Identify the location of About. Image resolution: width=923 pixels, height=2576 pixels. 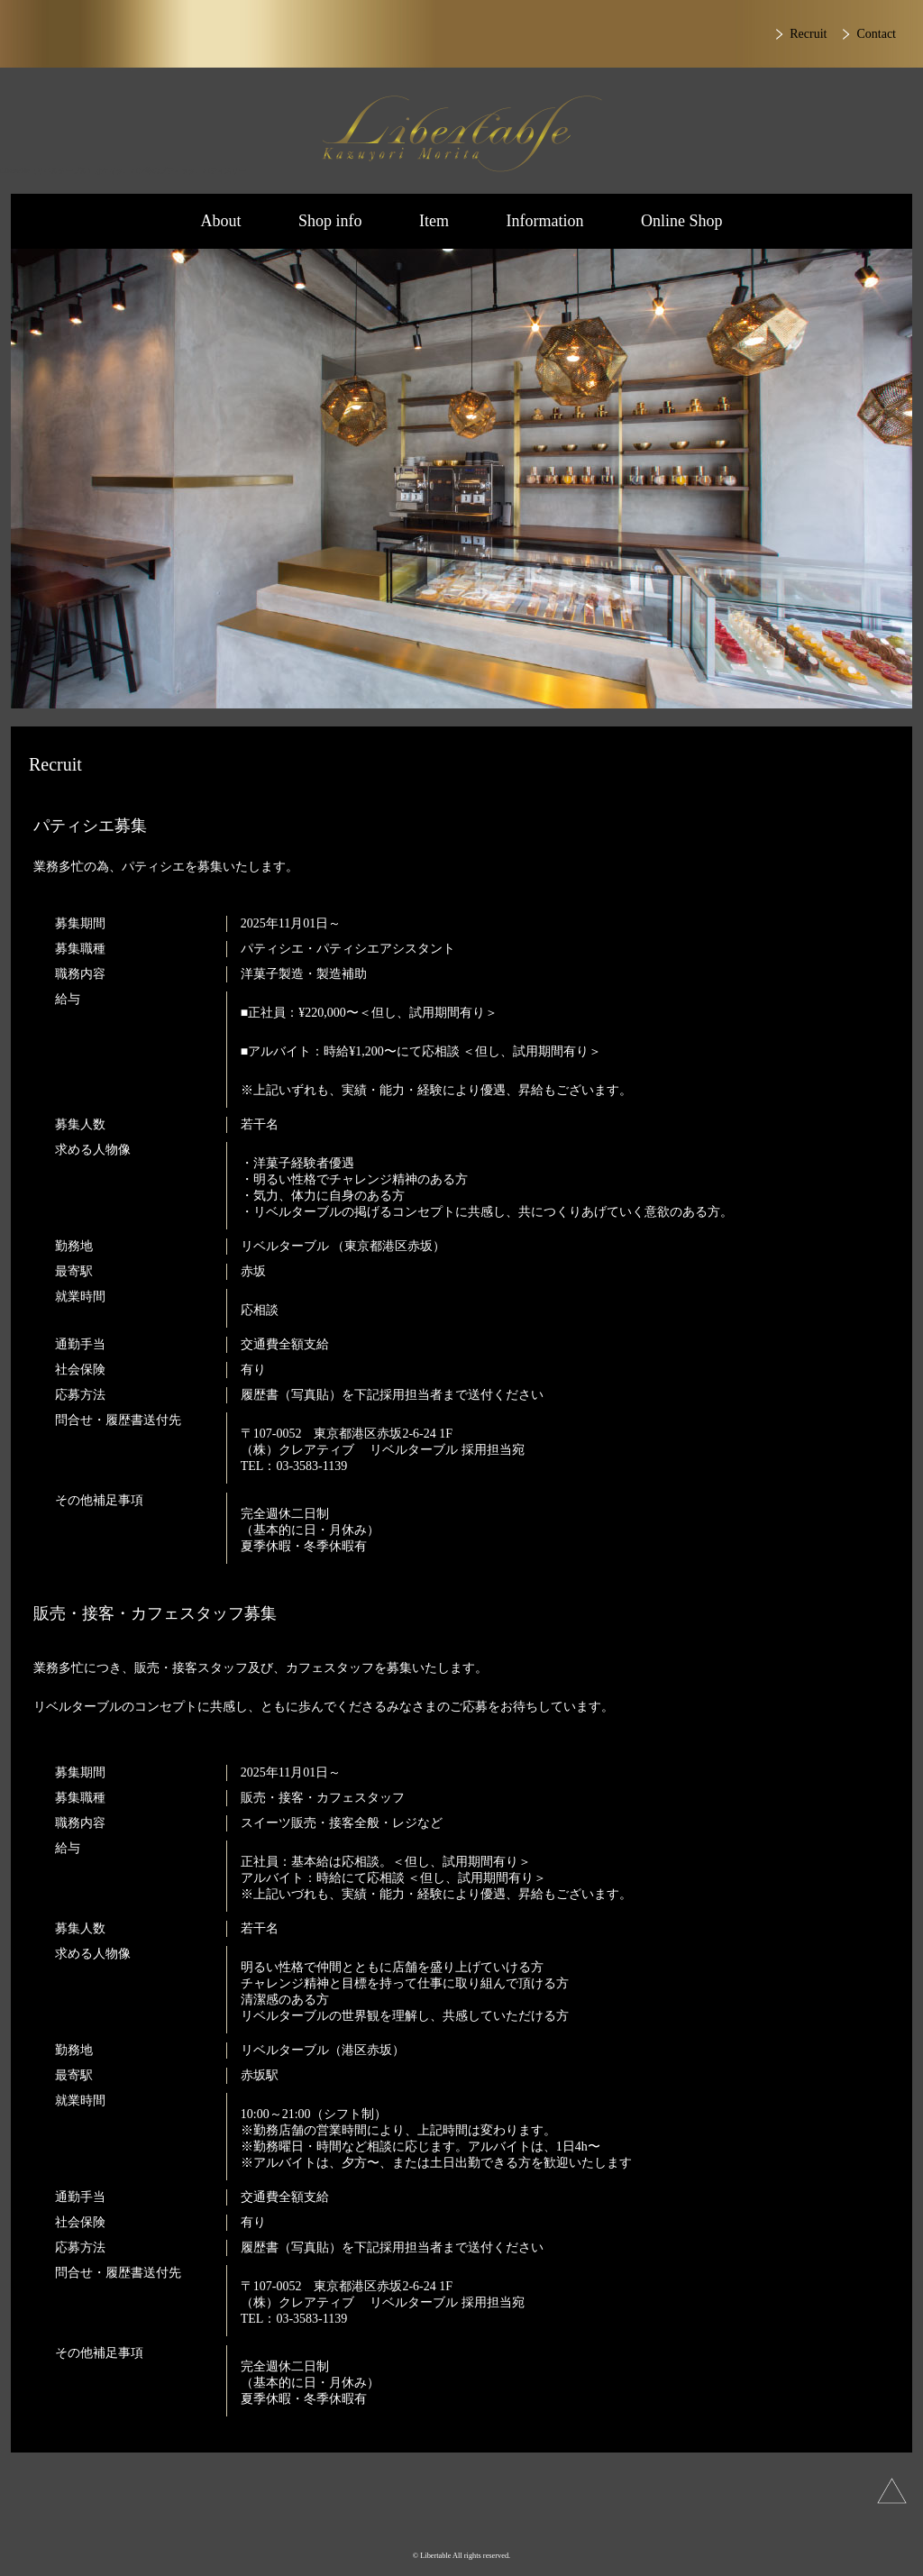
(220, 221).